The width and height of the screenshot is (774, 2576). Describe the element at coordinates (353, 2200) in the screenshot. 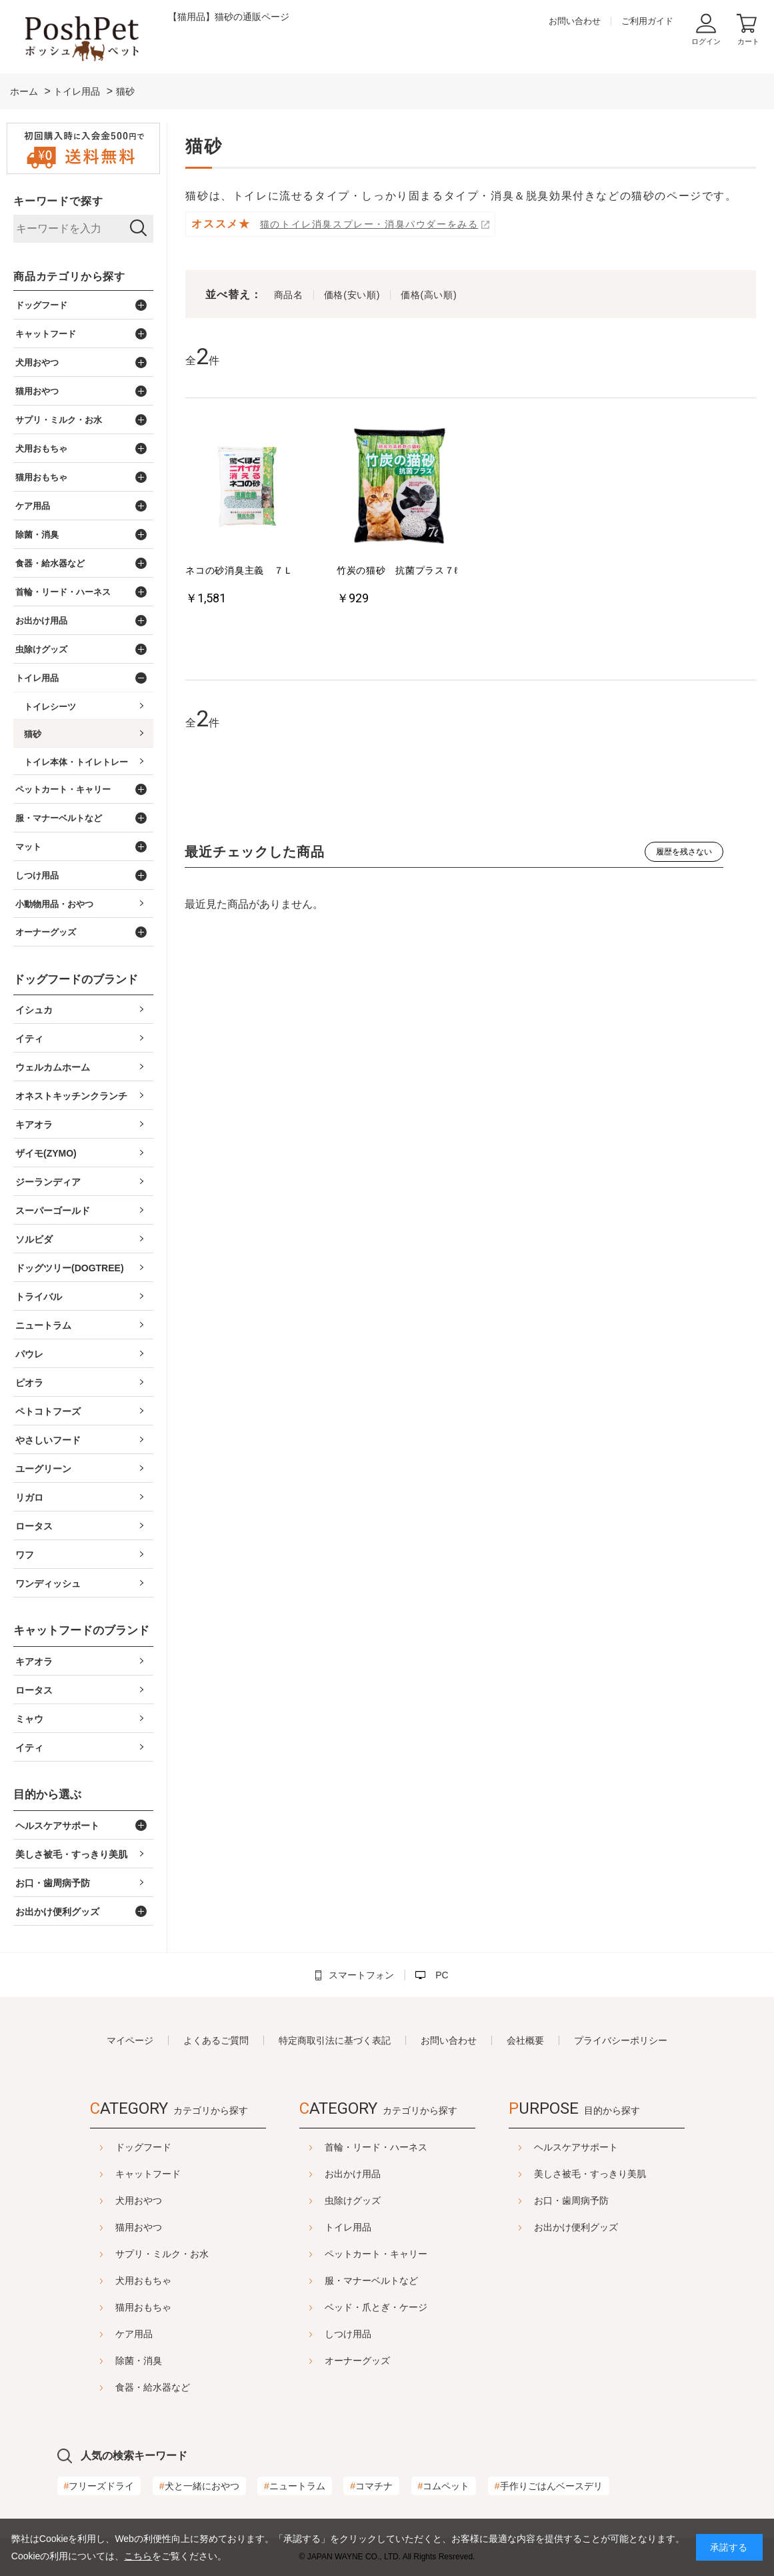

I see `虫除けグッズ` at that location.